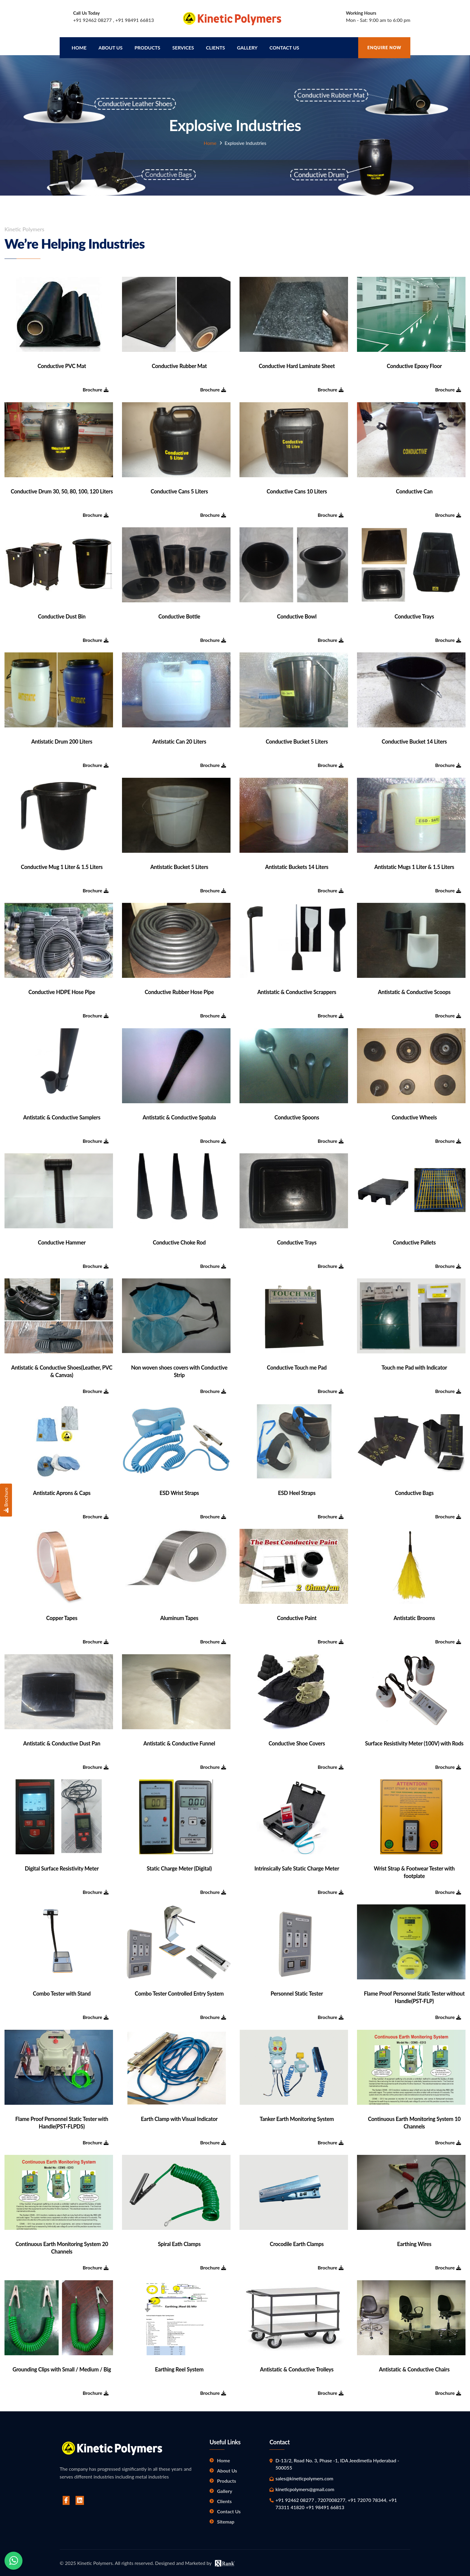 Image resolution: width=470 pixels, height=2576 pixels. I want to click on Antistatic & Conductive Scrappers, so click(296, 990).